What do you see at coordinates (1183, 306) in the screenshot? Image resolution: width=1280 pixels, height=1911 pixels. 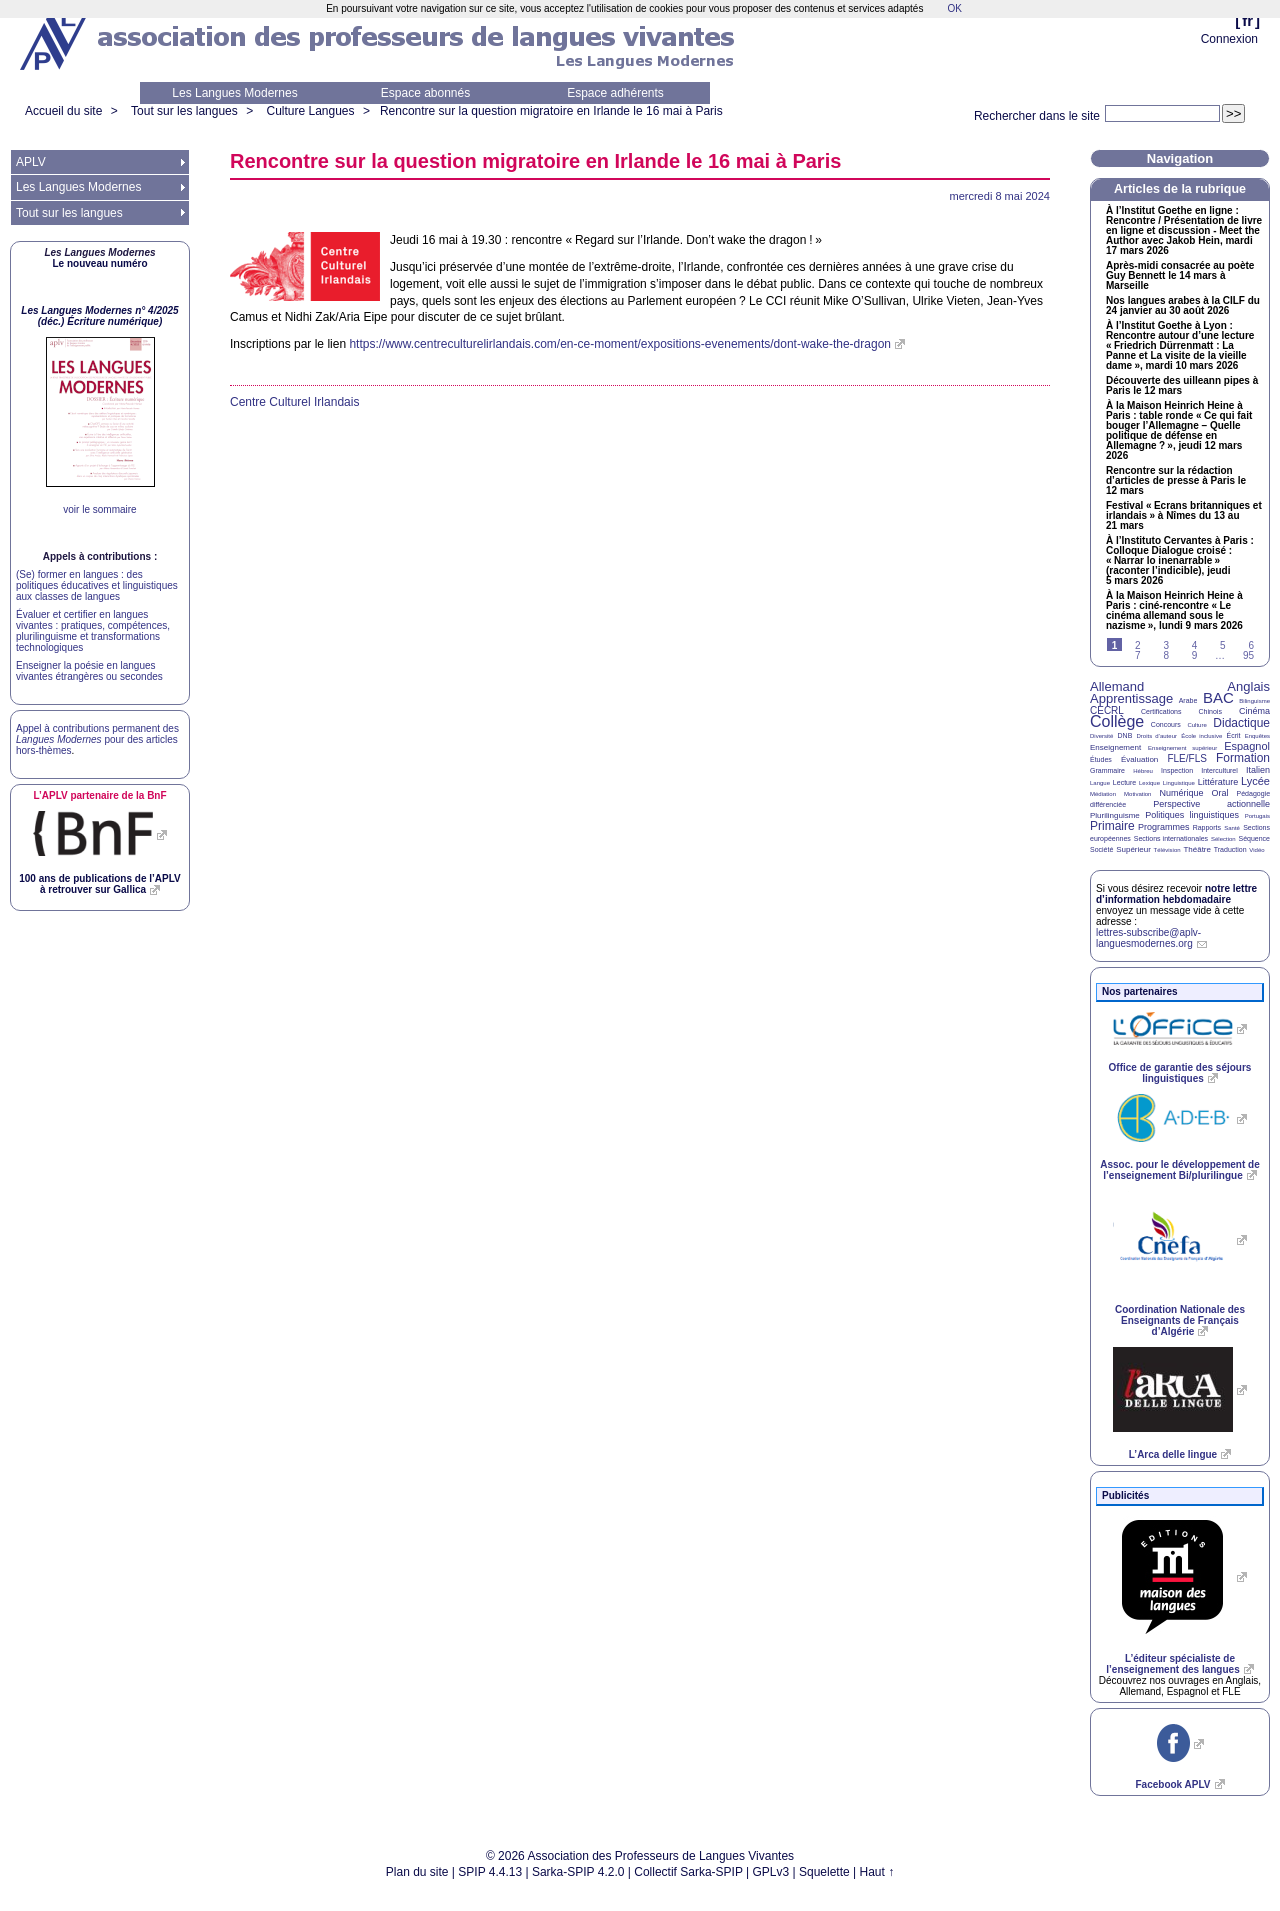 I see `Nos langues arabes à la du 24 janvier au 30 août 2026` at bounding box center [1183, 306].